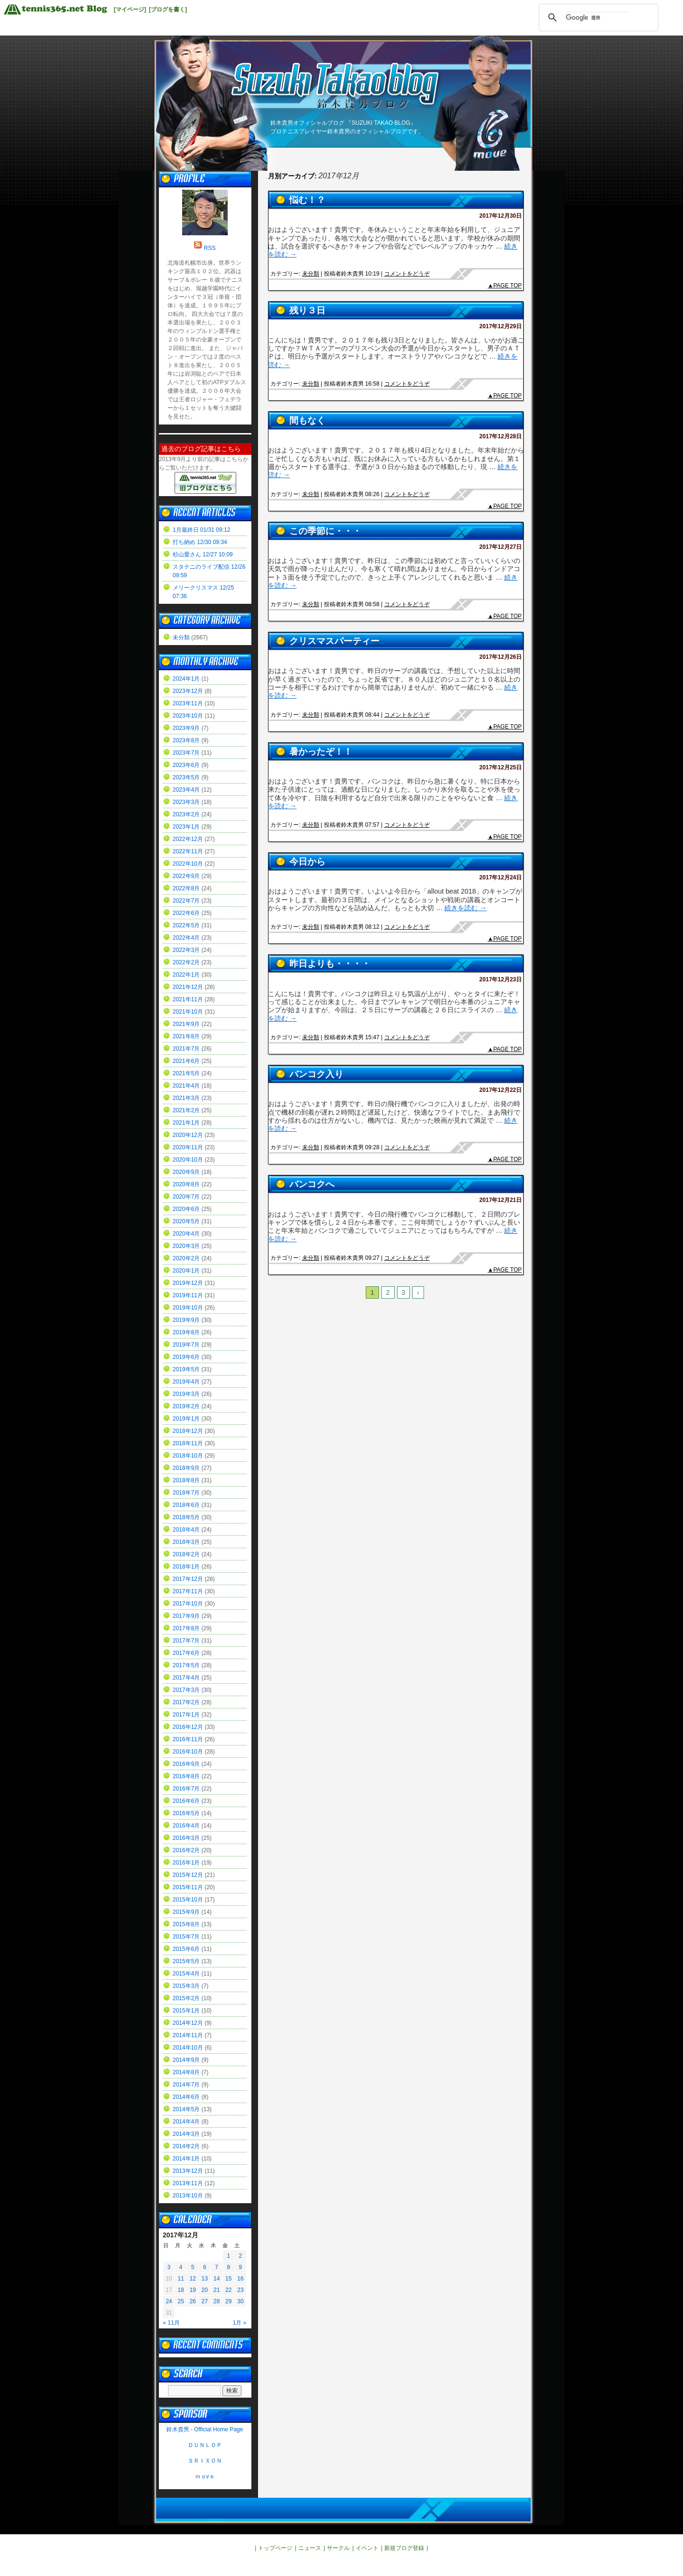 This screenshot has height=2576, width=683. I want to click on 2023年2月, so click(186, 814).